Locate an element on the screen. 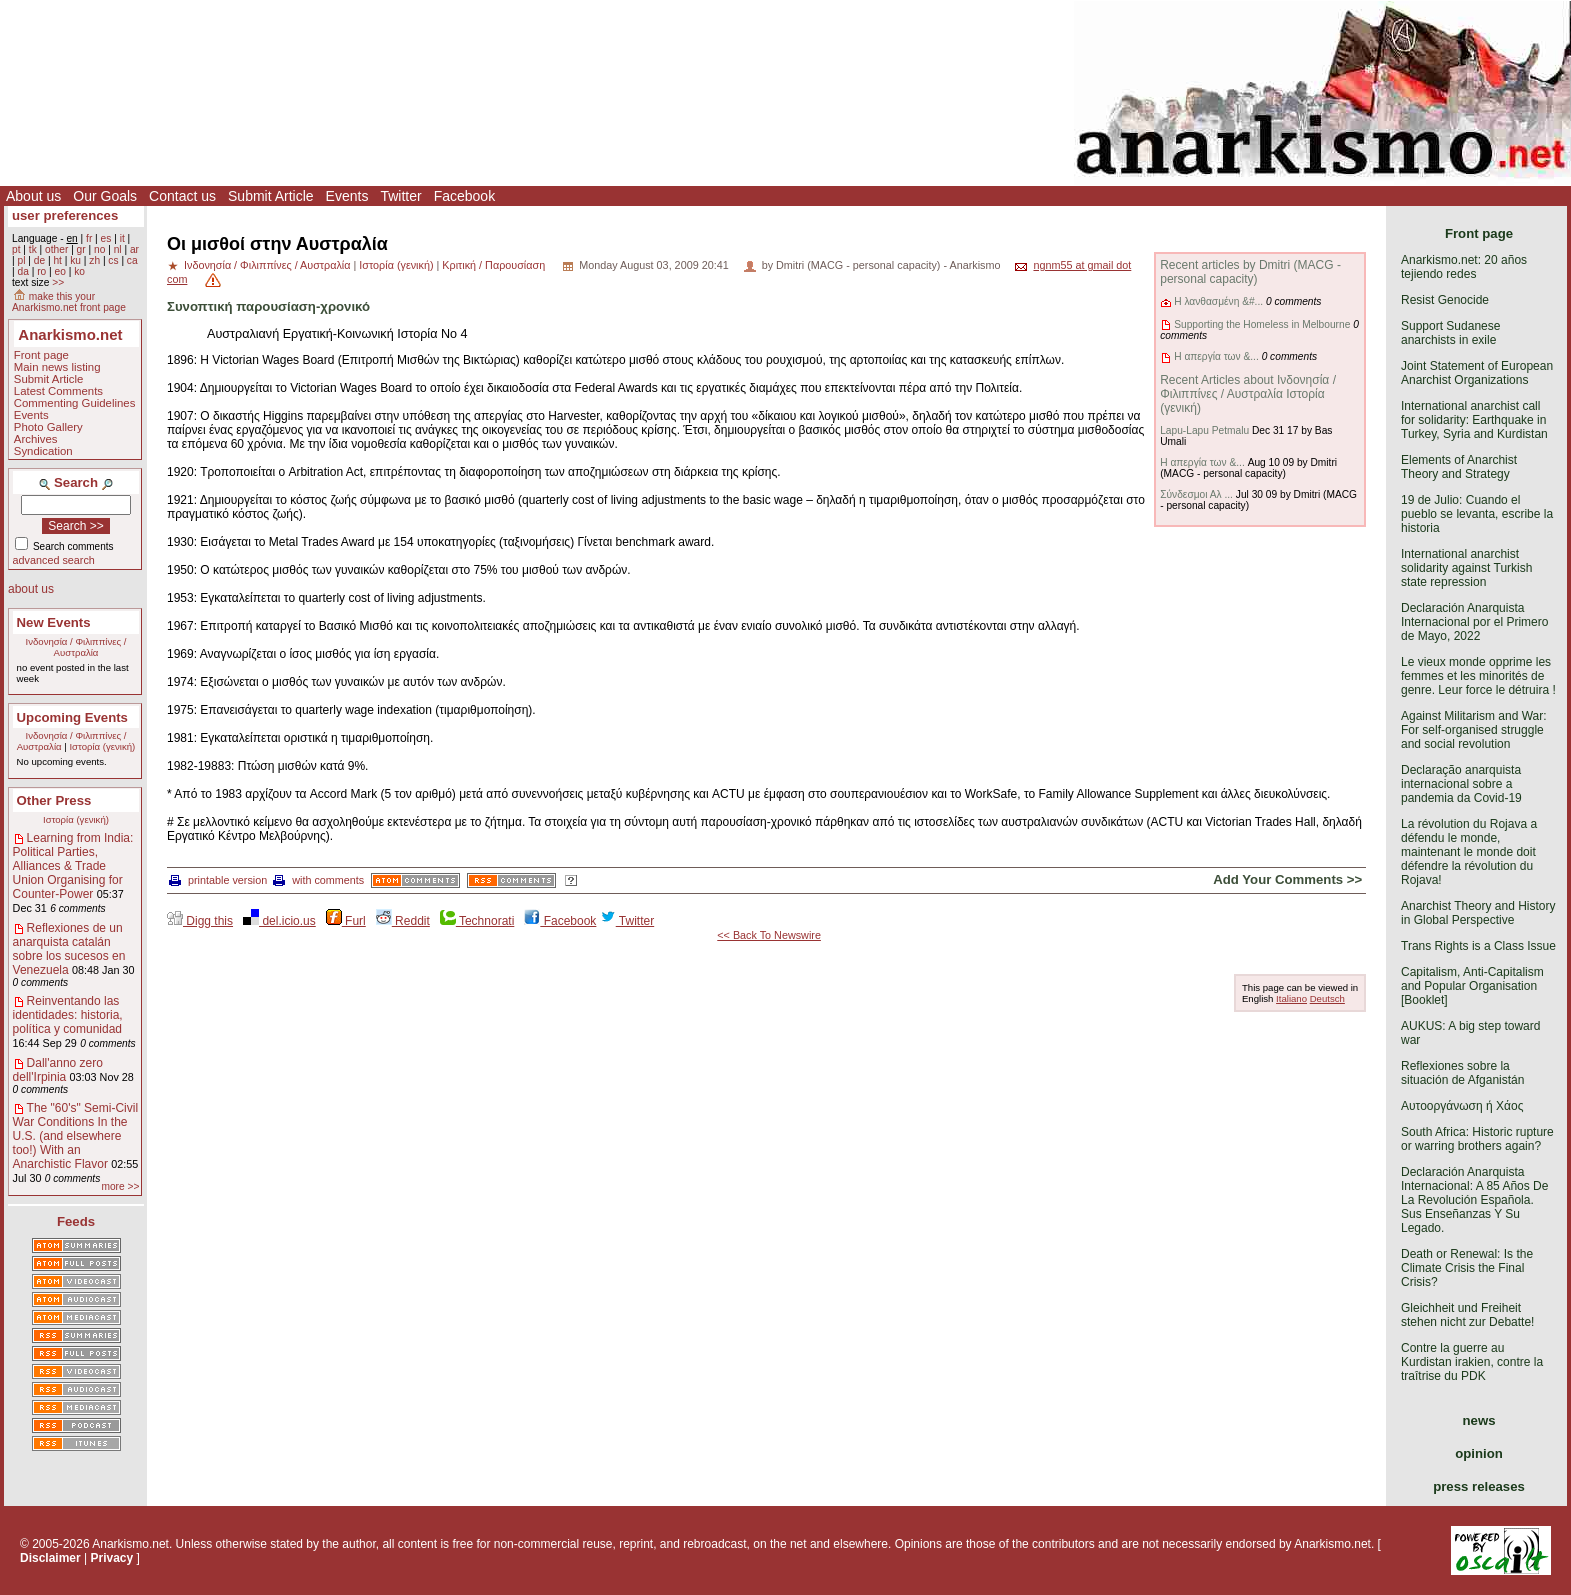 This screenshot has height=1595, width=1571. Learning from India: Political Parties, Alliances & Trade Union Organising for Counter-Power is located at coordinates (73, 866).